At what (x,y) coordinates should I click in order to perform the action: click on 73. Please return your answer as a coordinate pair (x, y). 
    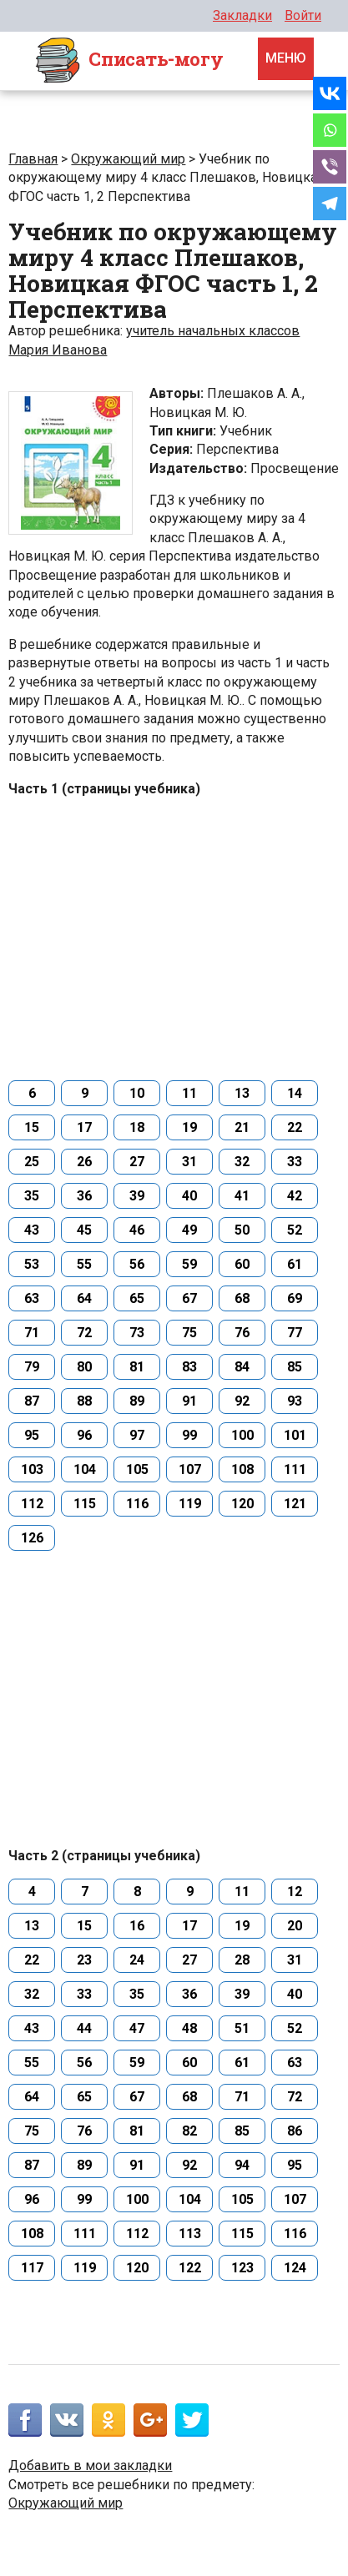
    Looking at the image, I should click on (136, 1333).